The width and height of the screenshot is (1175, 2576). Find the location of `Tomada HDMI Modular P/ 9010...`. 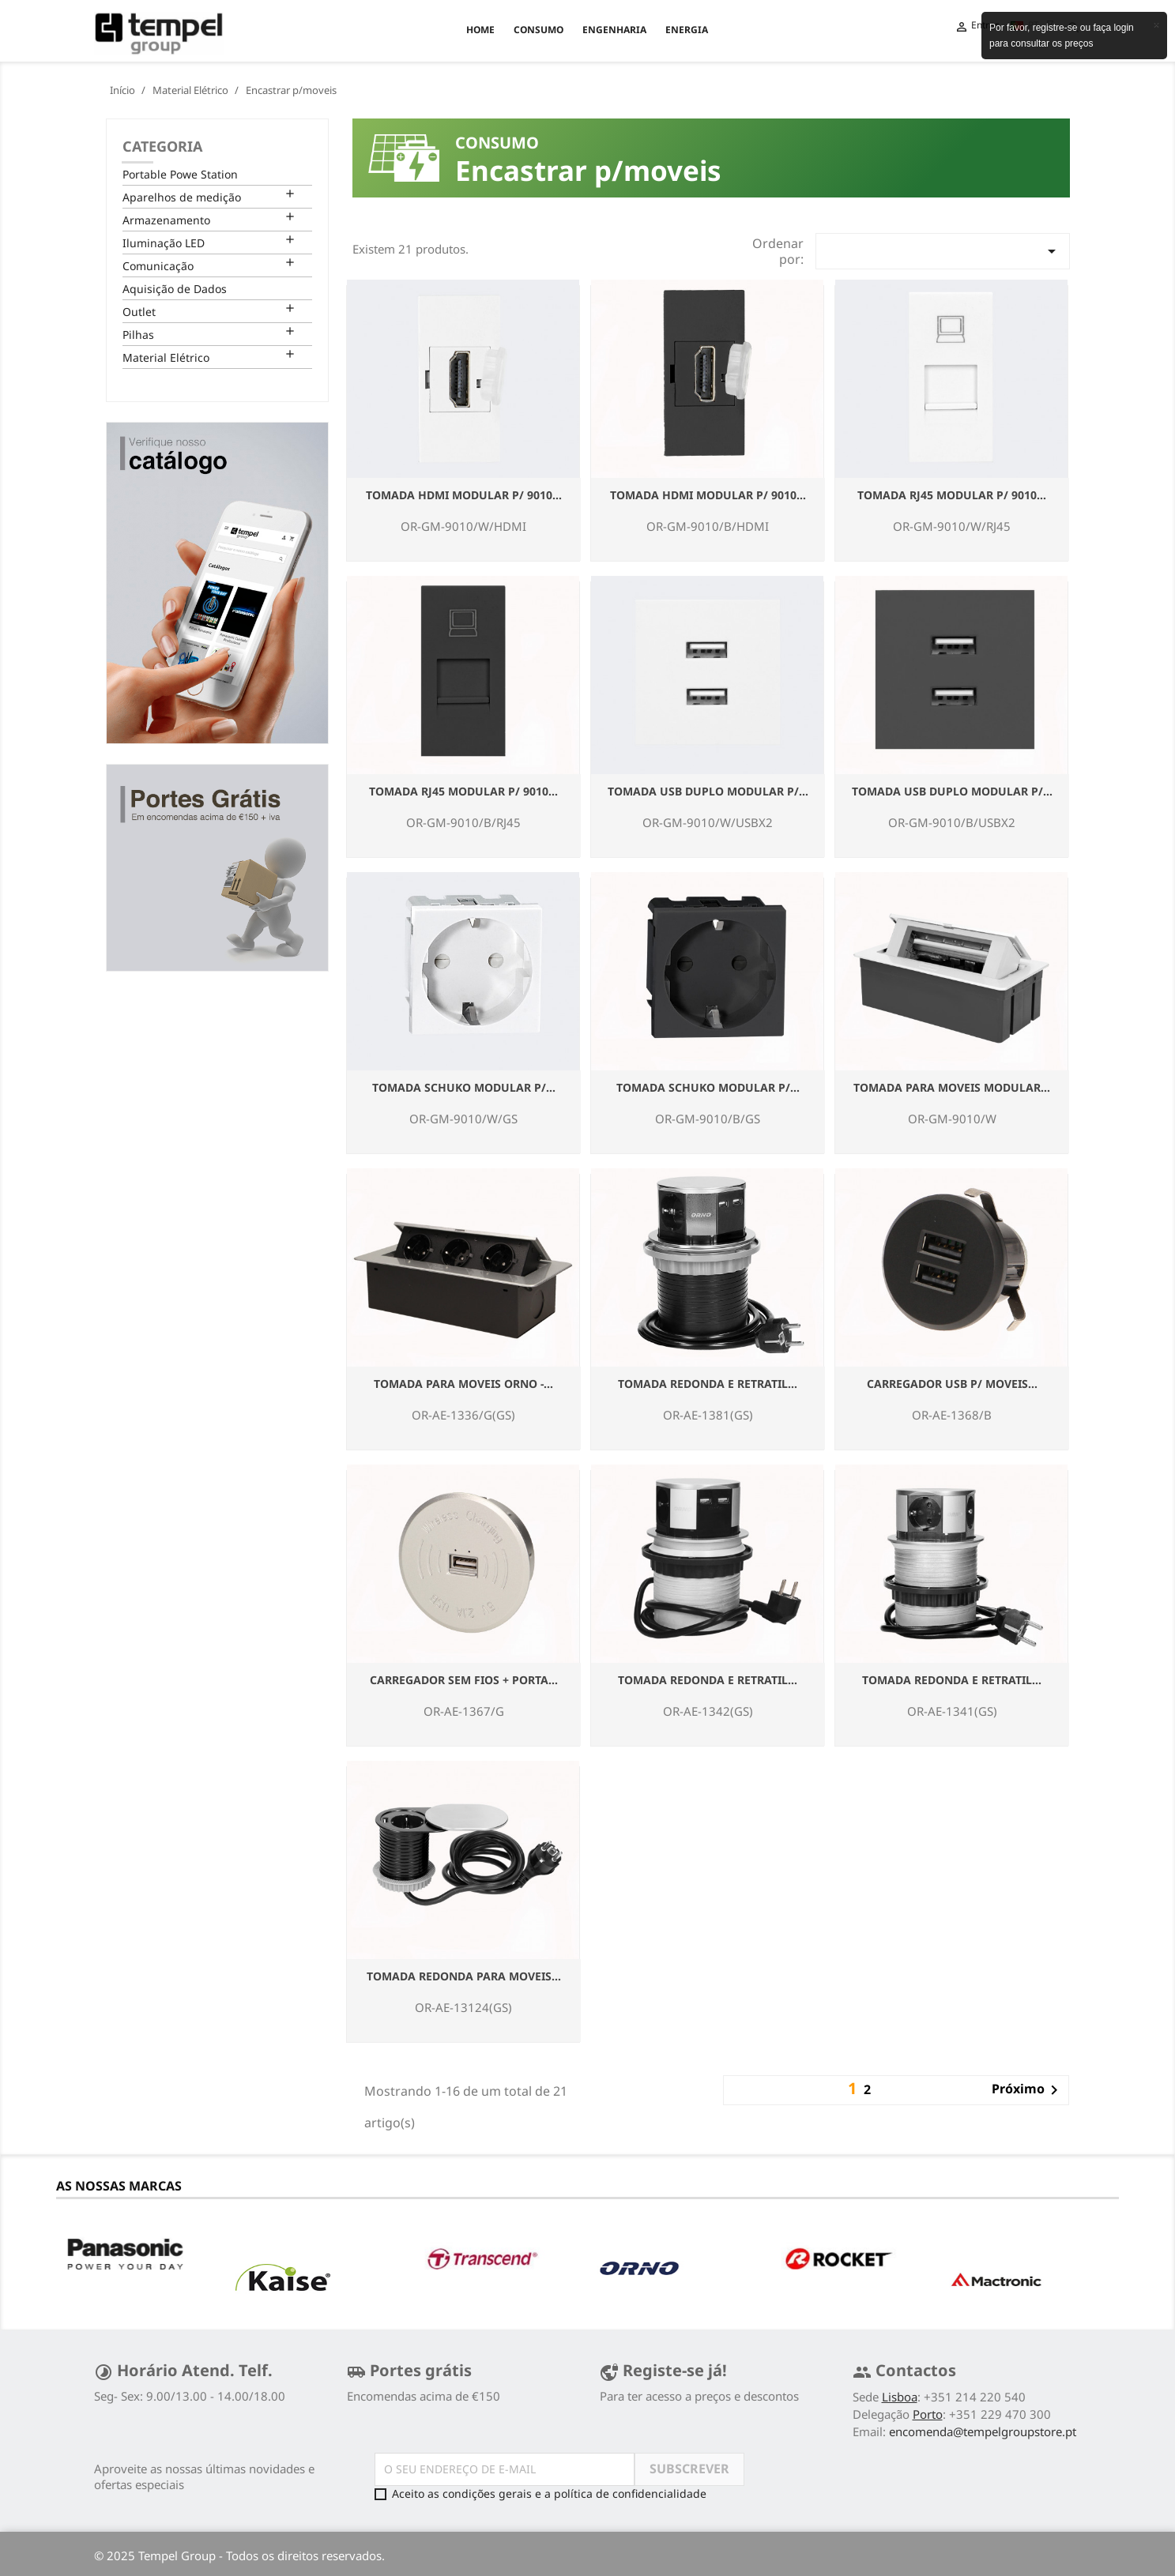

Tomada HDMI Modular P/ 9010... is located at coordinates (464, 494).